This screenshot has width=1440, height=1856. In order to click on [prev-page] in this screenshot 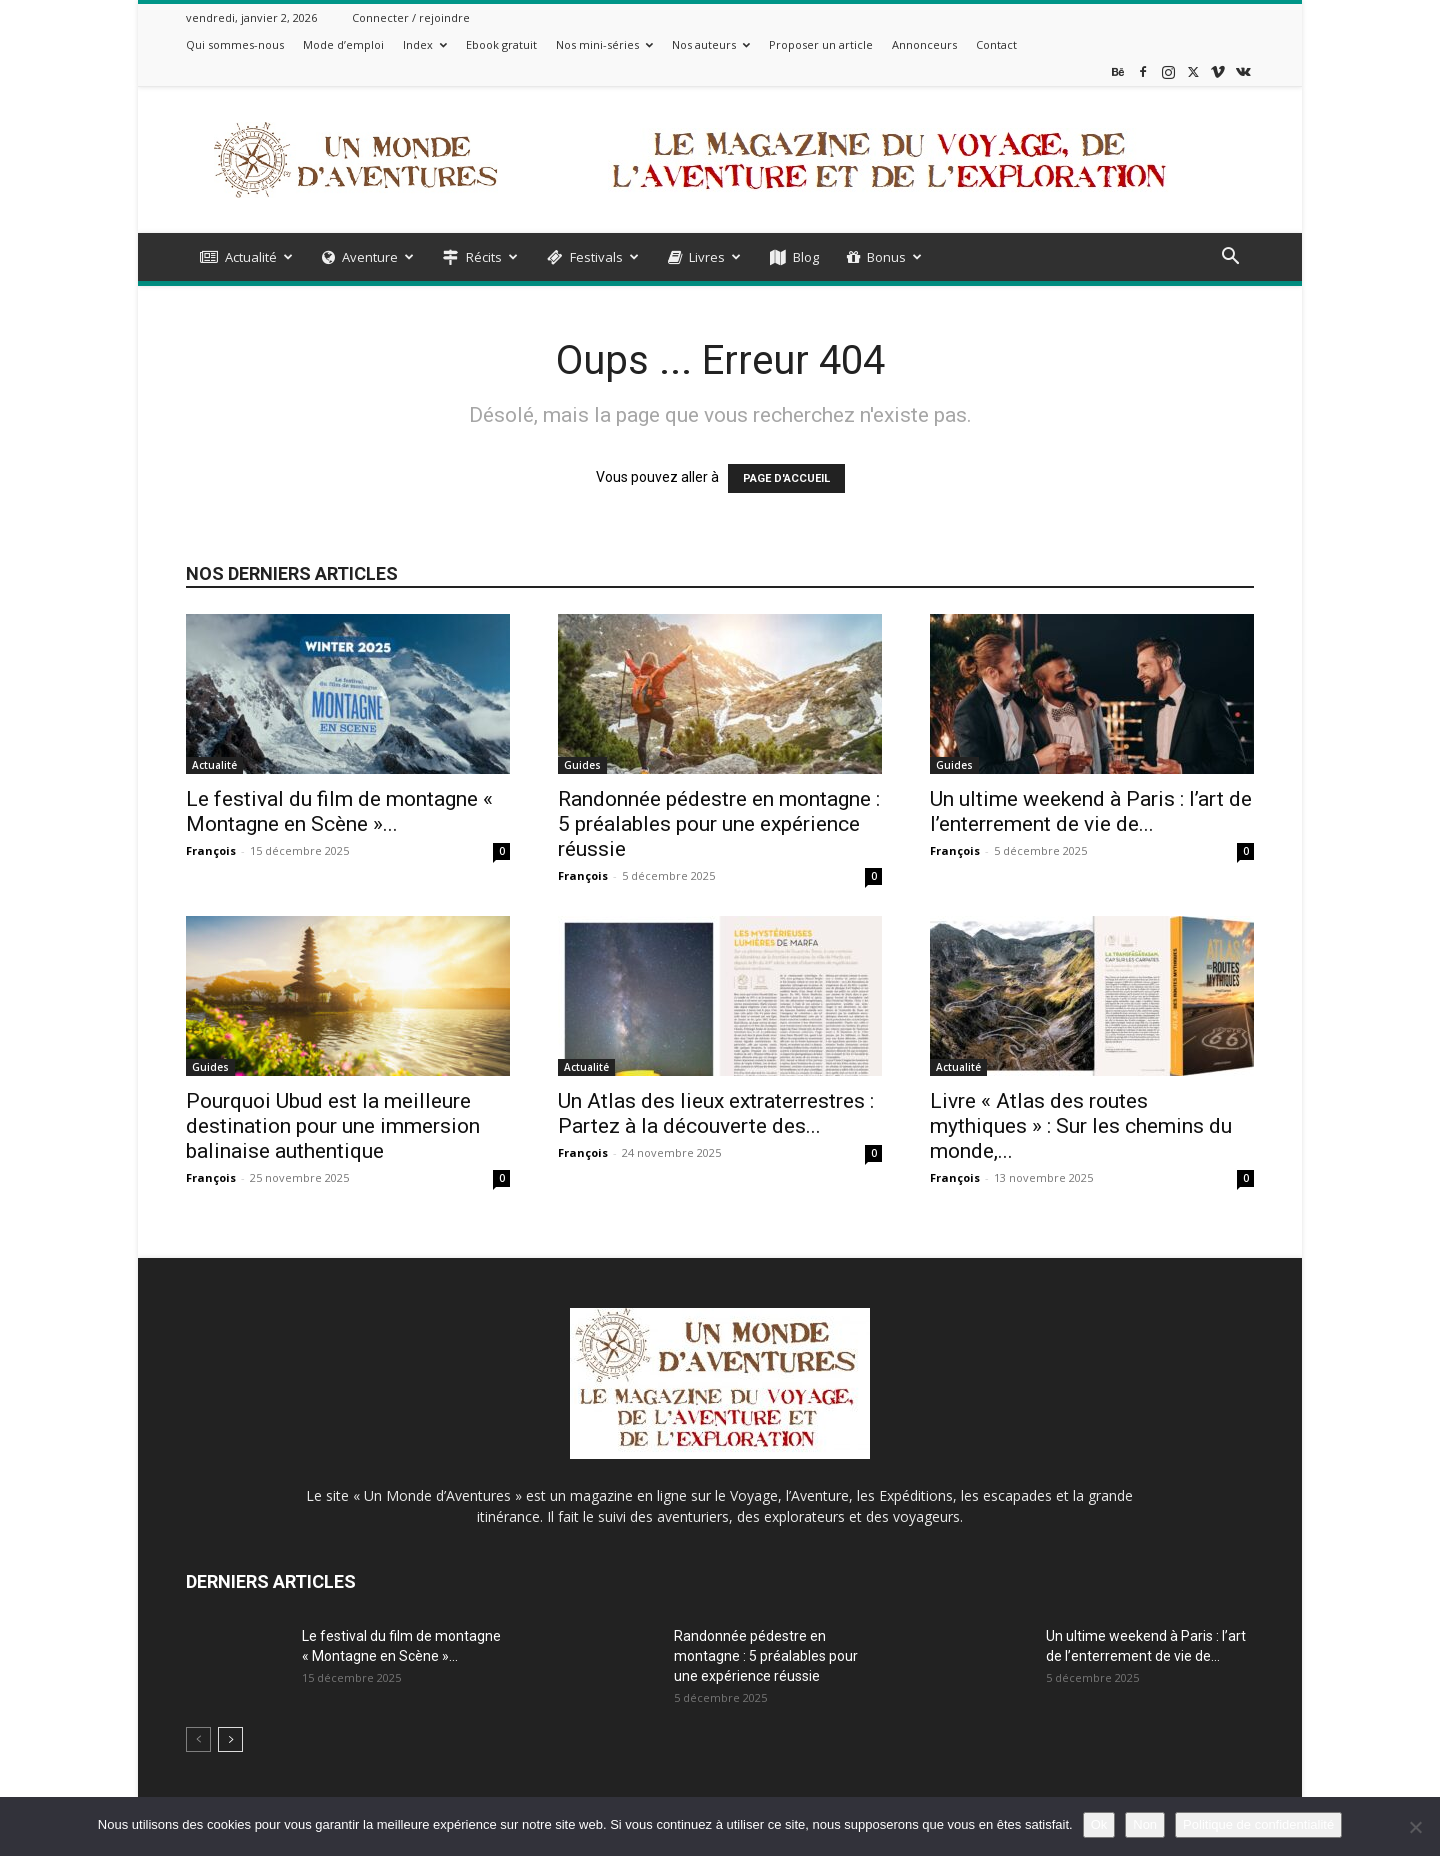, I will do `click(198, 1739)`.